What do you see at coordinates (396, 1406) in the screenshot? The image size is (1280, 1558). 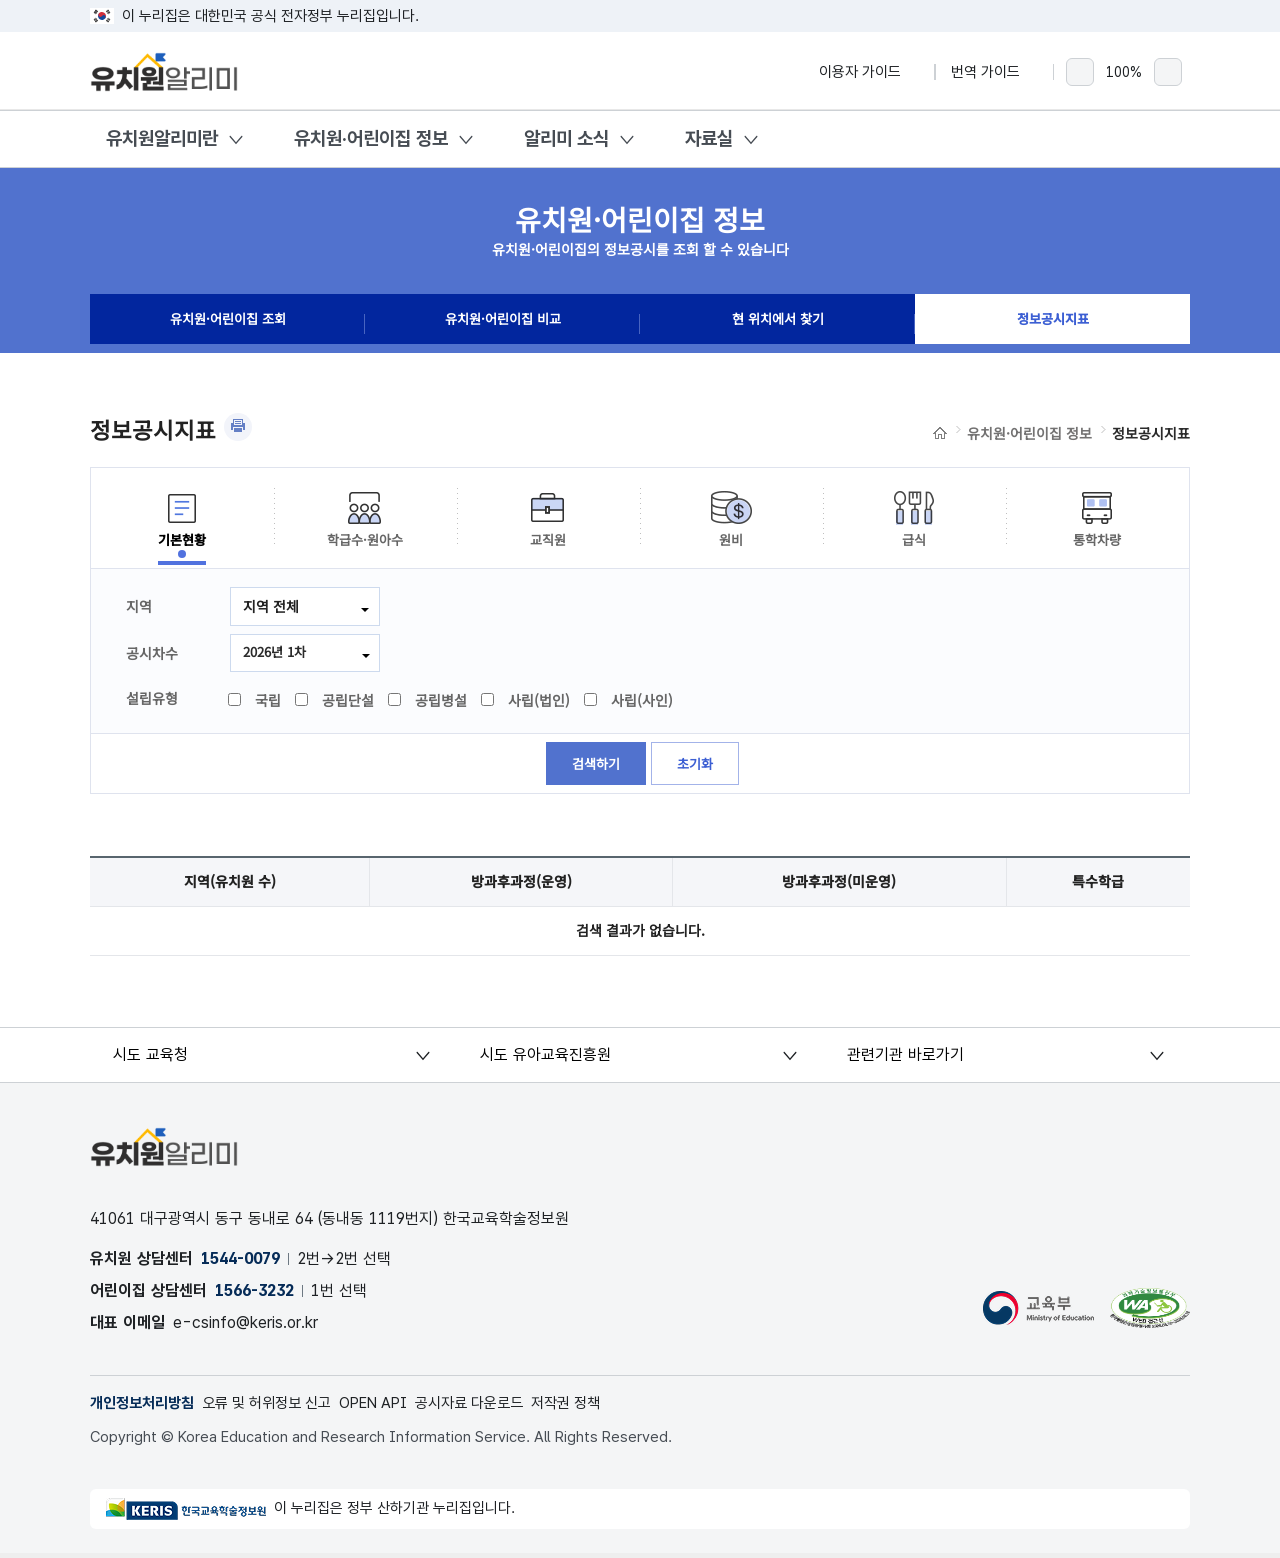 I see `OPEN API` at bounding box center [396, 1406].